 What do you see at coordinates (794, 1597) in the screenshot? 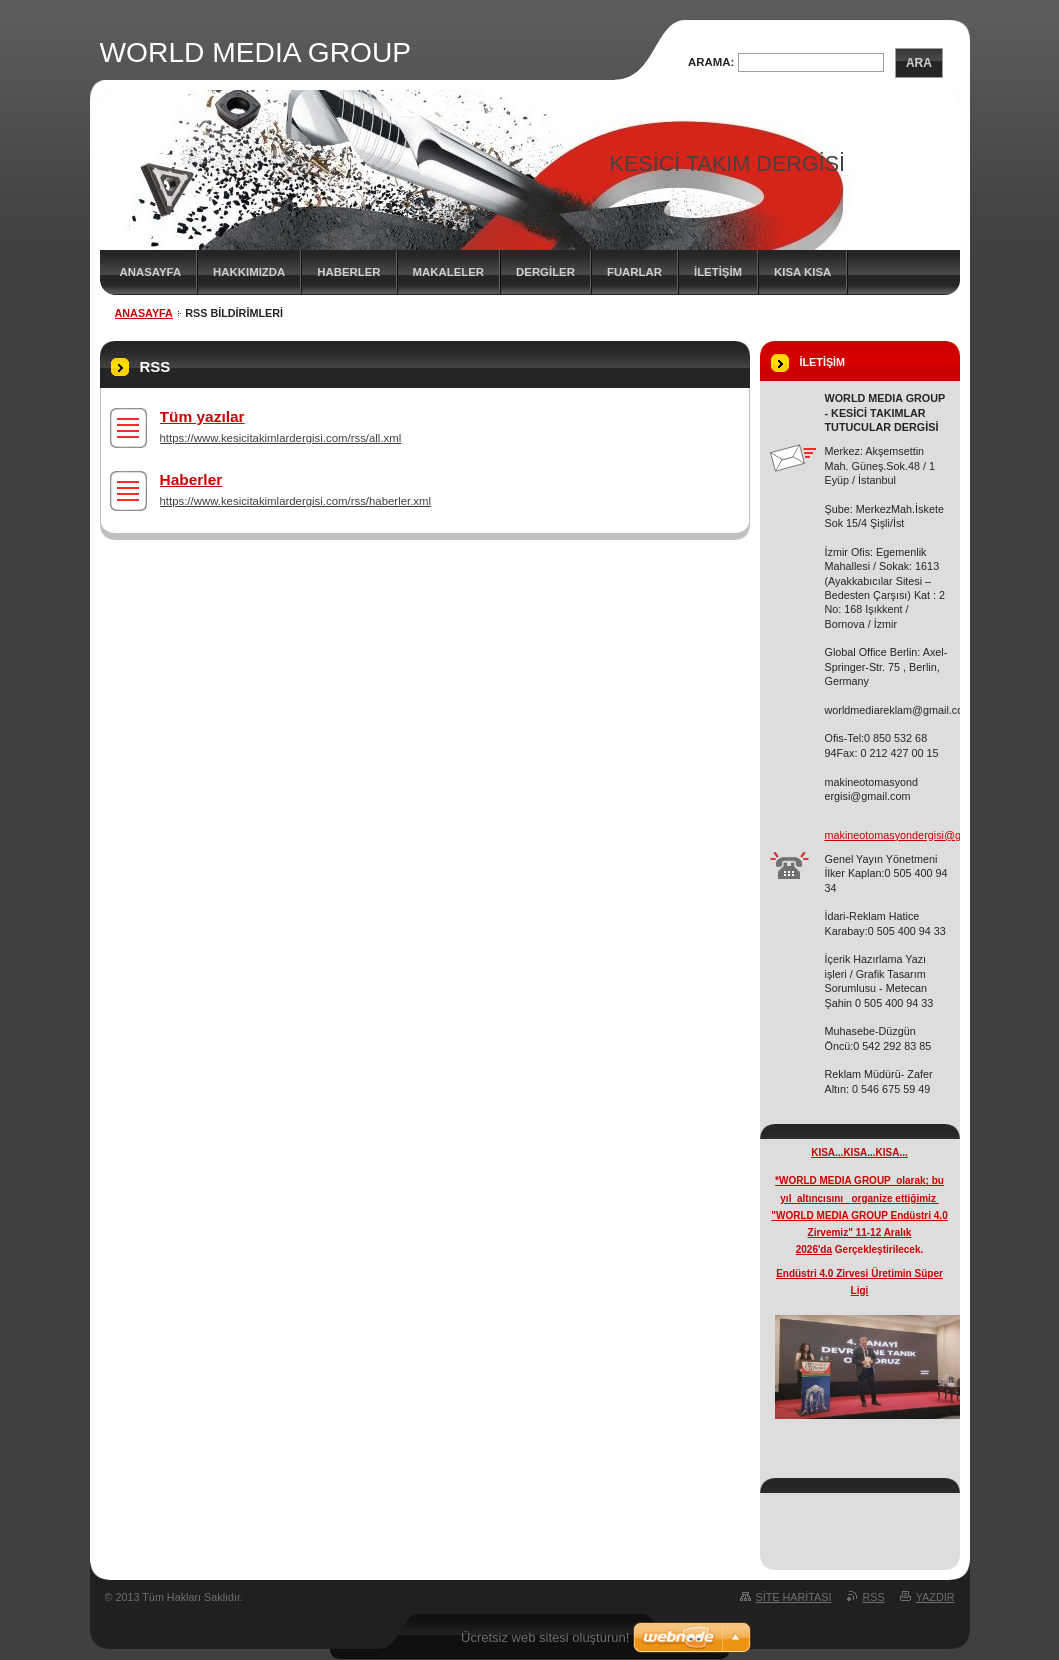
I see `Site haritası` at bounding box center [794, 1597].